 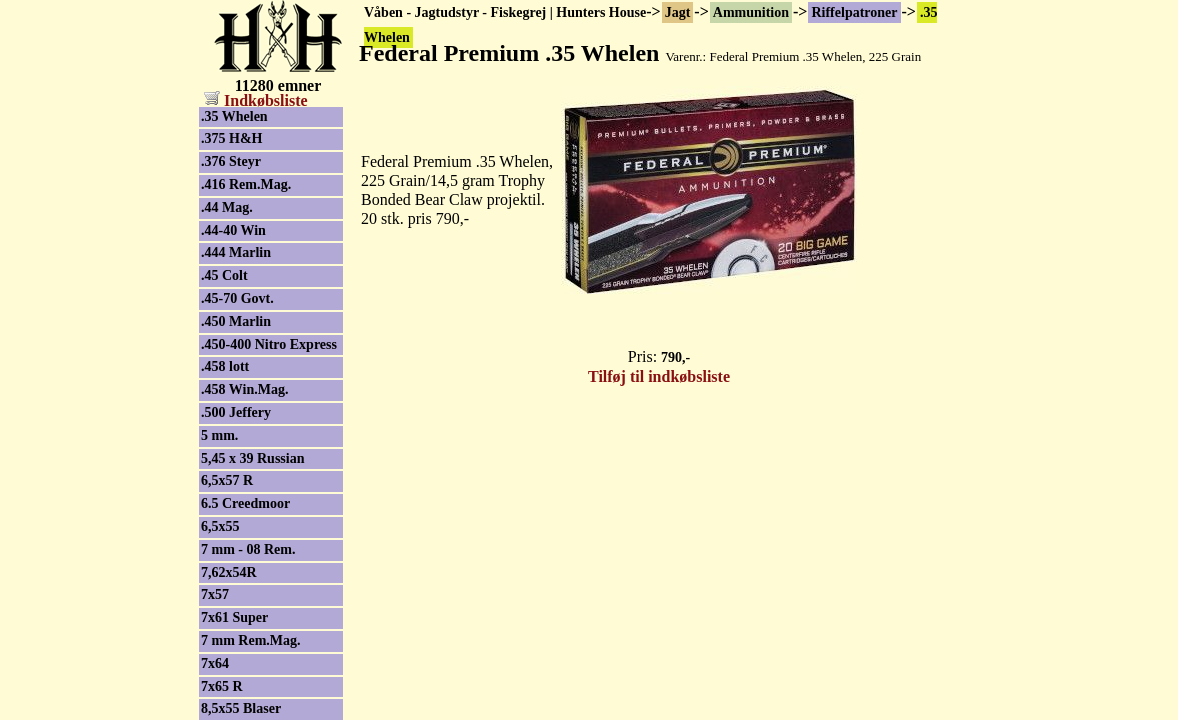 What do you see at coordinates (215, 594) in the screenshot?
I see `7x57` at bounding box center [215, 594].